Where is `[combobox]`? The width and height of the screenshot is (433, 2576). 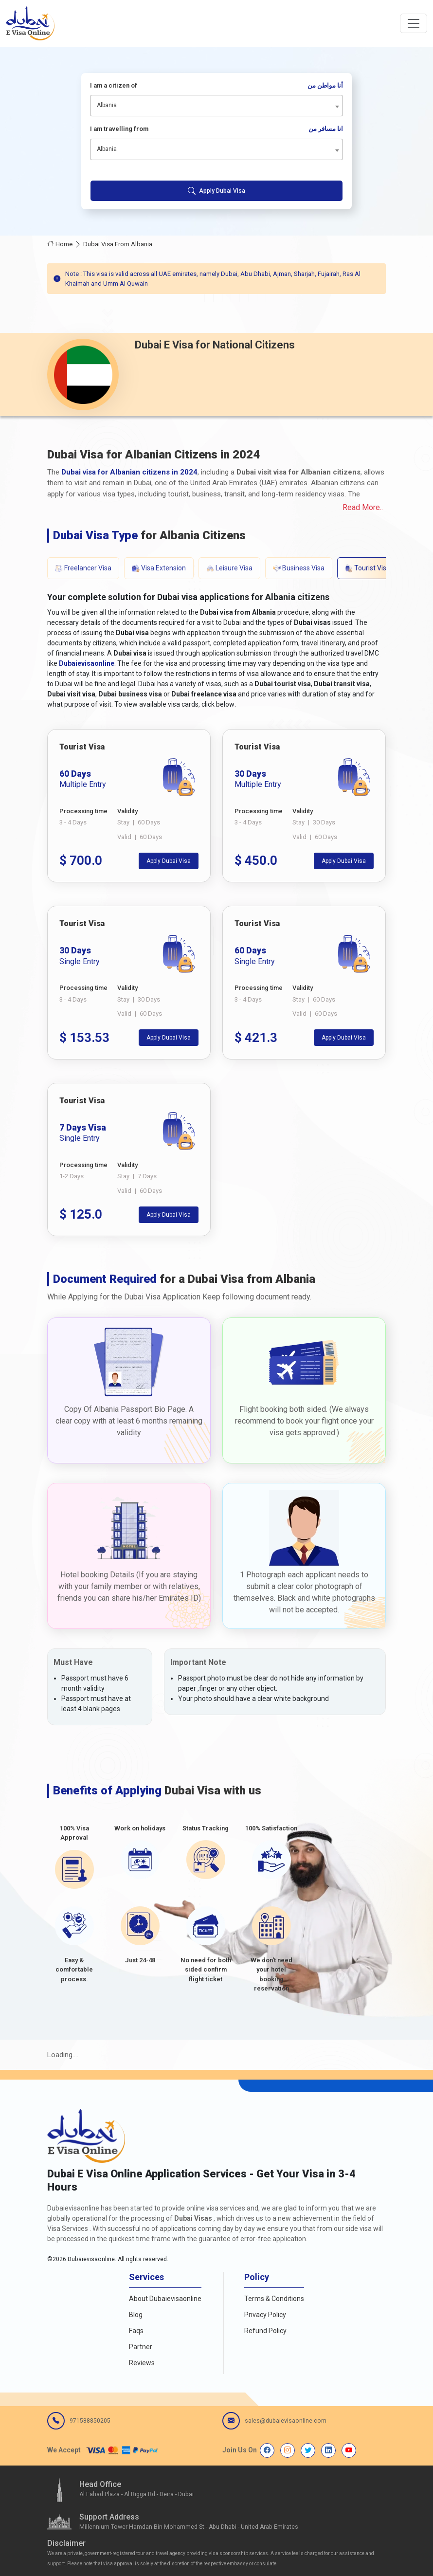 [combobox] is located at coordinates (216, 105).